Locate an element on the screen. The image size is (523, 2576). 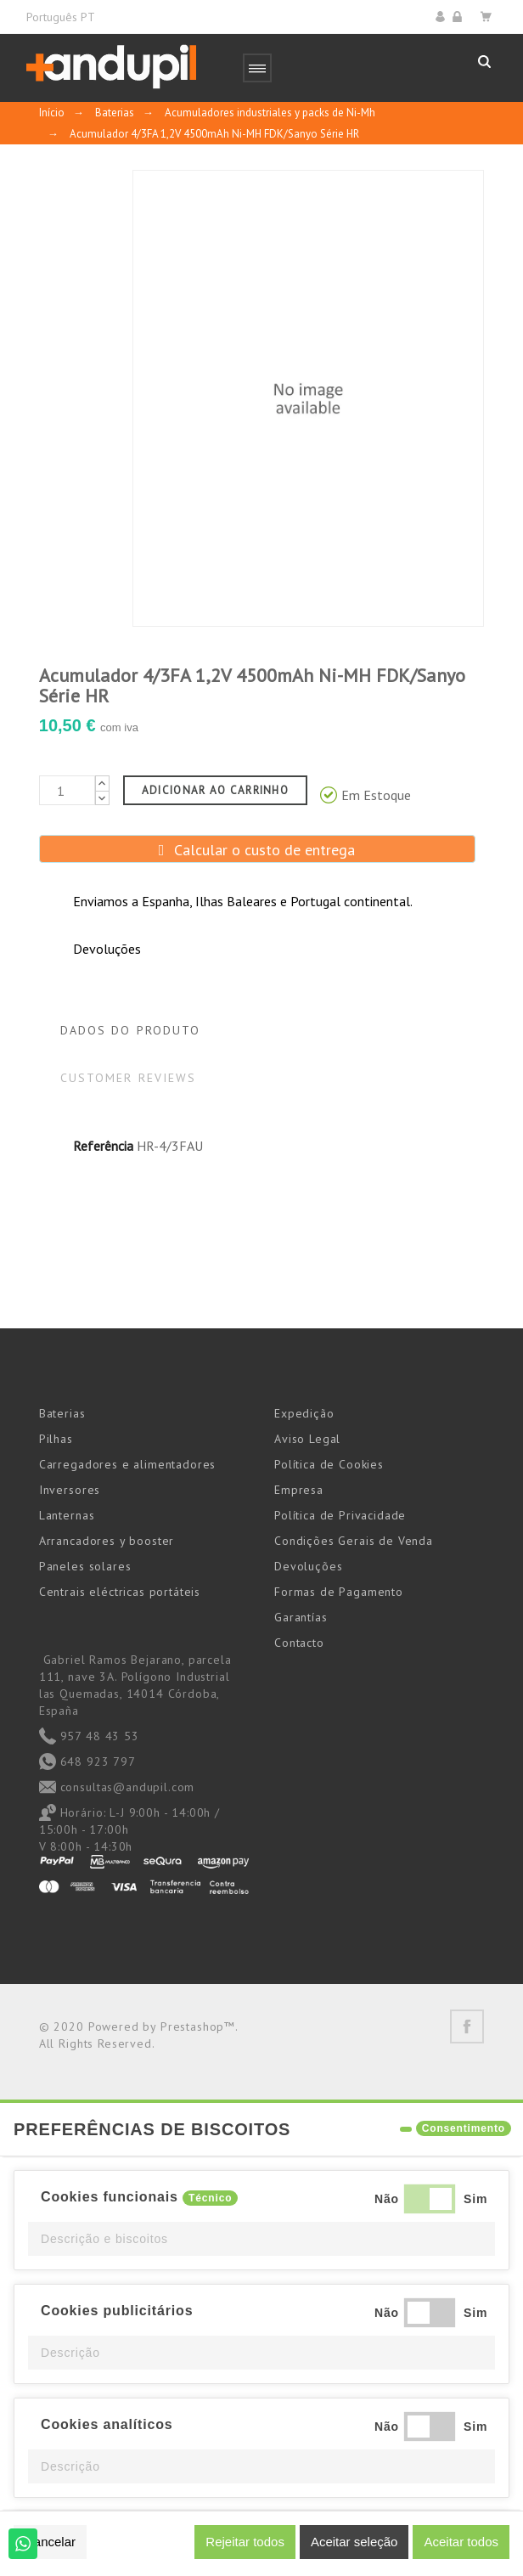
Referência is located at coordinates (103, 1145).